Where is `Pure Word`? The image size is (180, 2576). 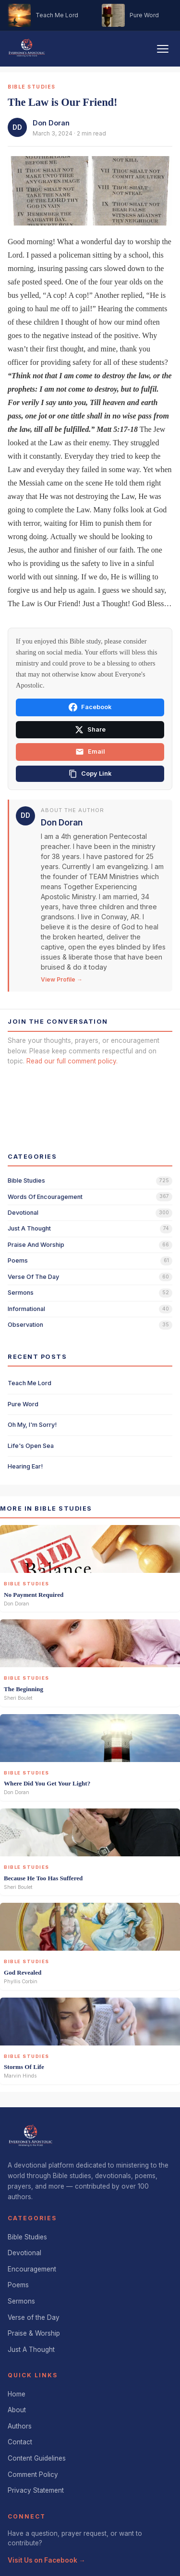 Pure Word is located at coordinates (23, 1404).